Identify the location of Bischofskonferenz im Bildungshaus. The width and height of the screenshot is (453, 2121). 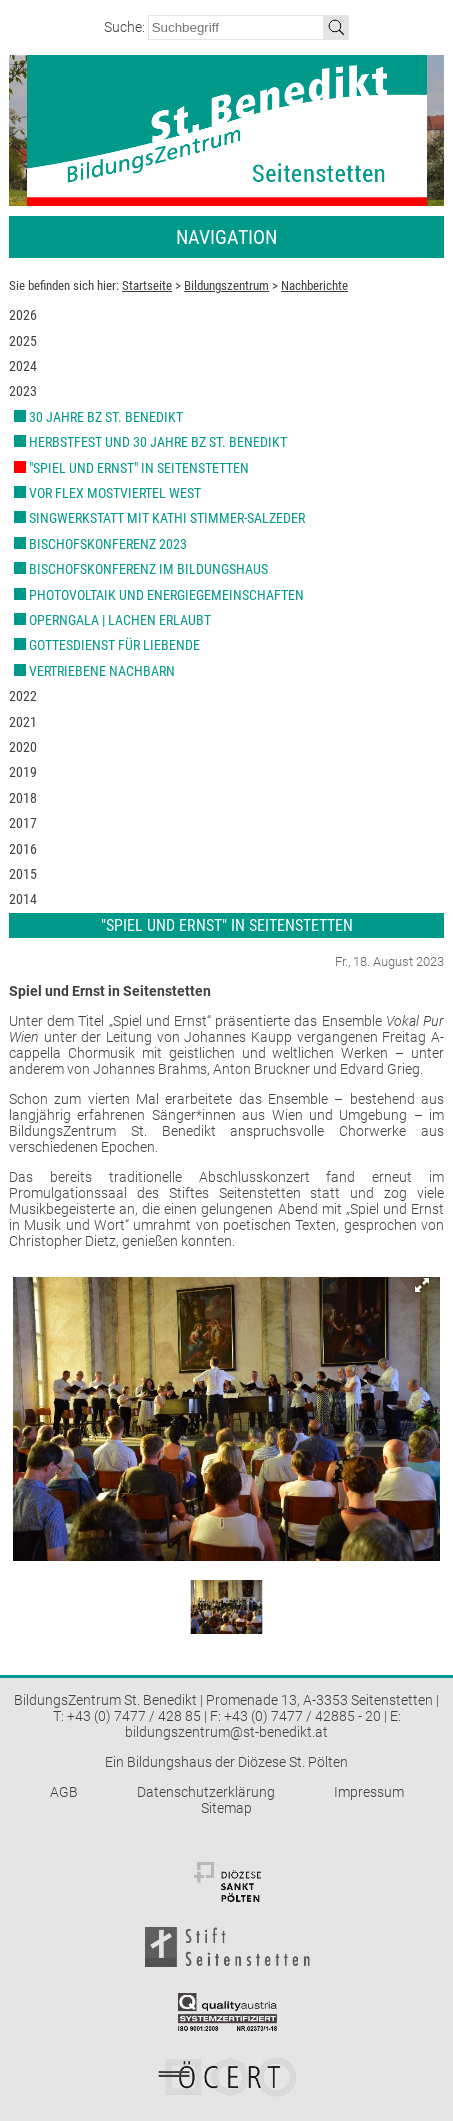
(148, 569).